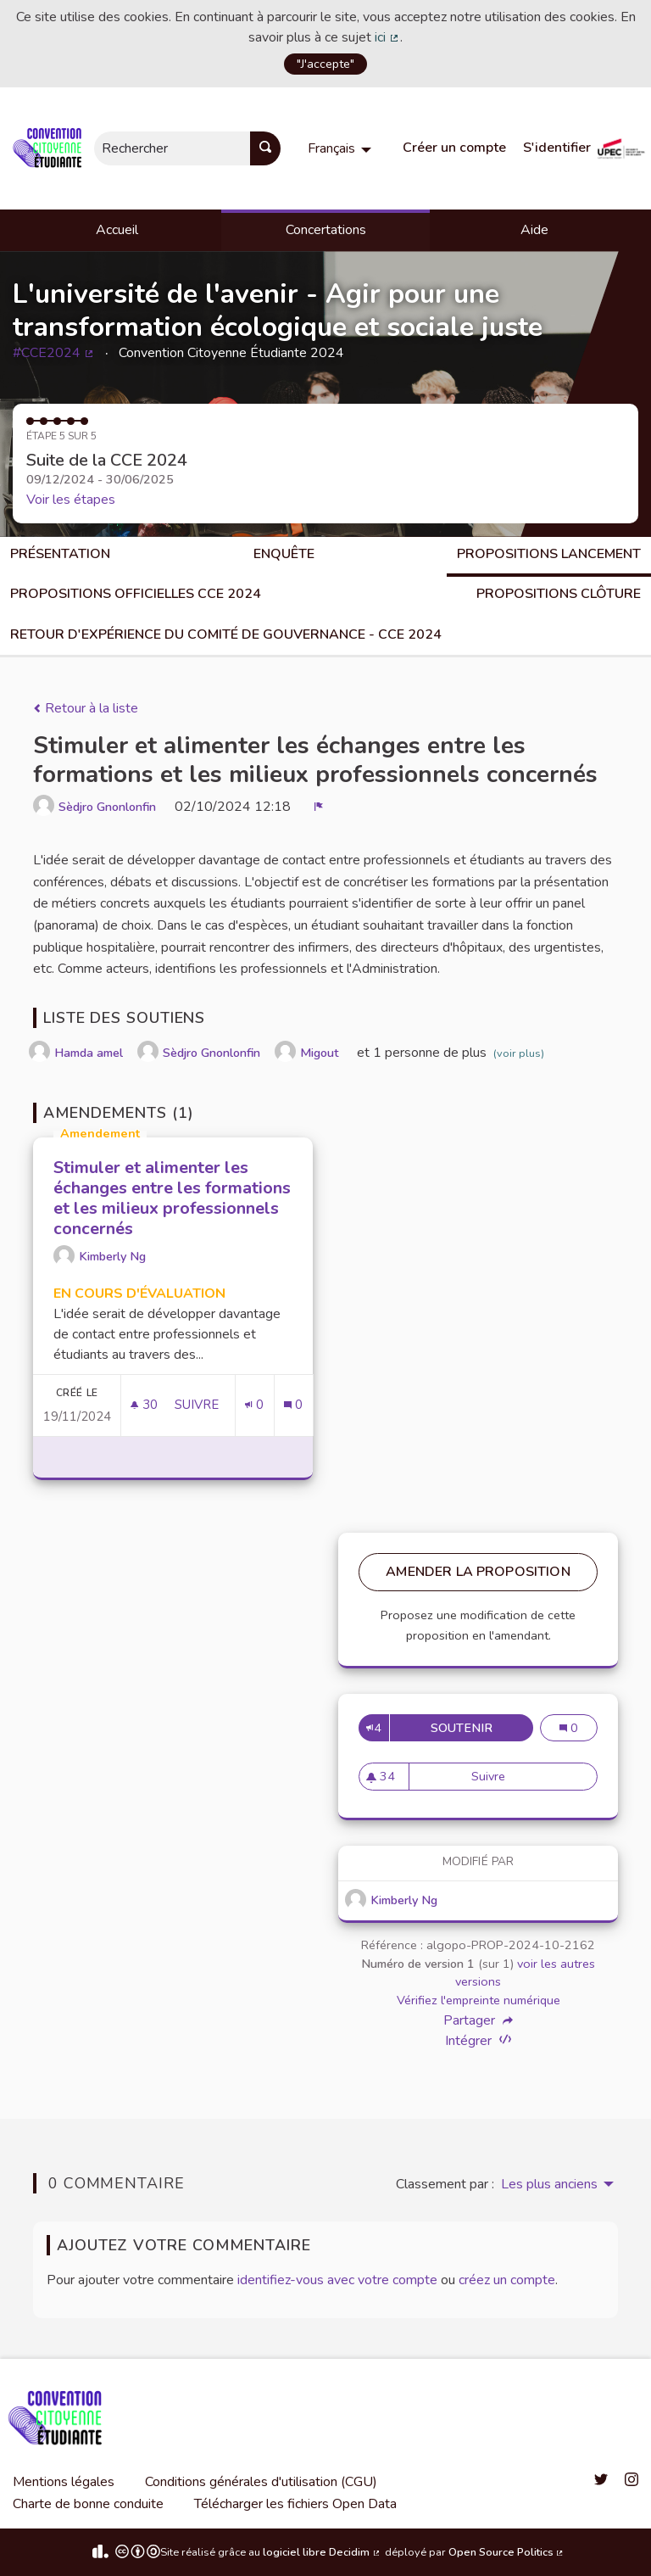 This screenshot has height=2576, width=651. I want to click on Accueil, so click(117, 230).